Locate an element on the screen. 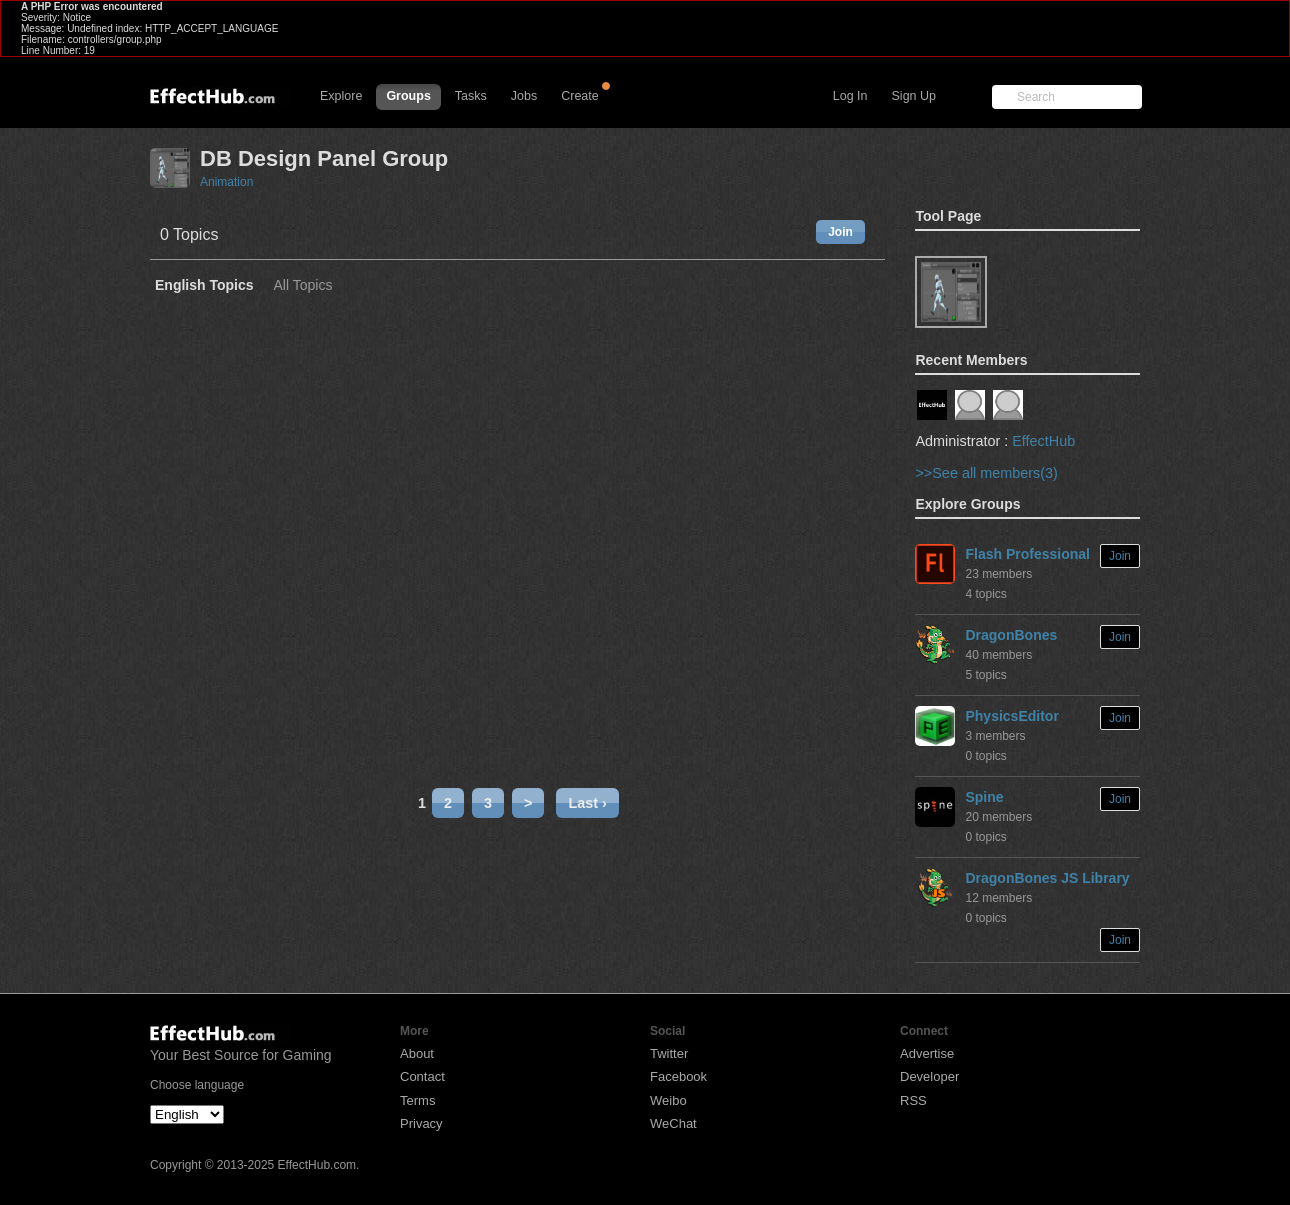 This screenshot has width=1290, height=1205. Developer is located at coordinates (929, 1076).